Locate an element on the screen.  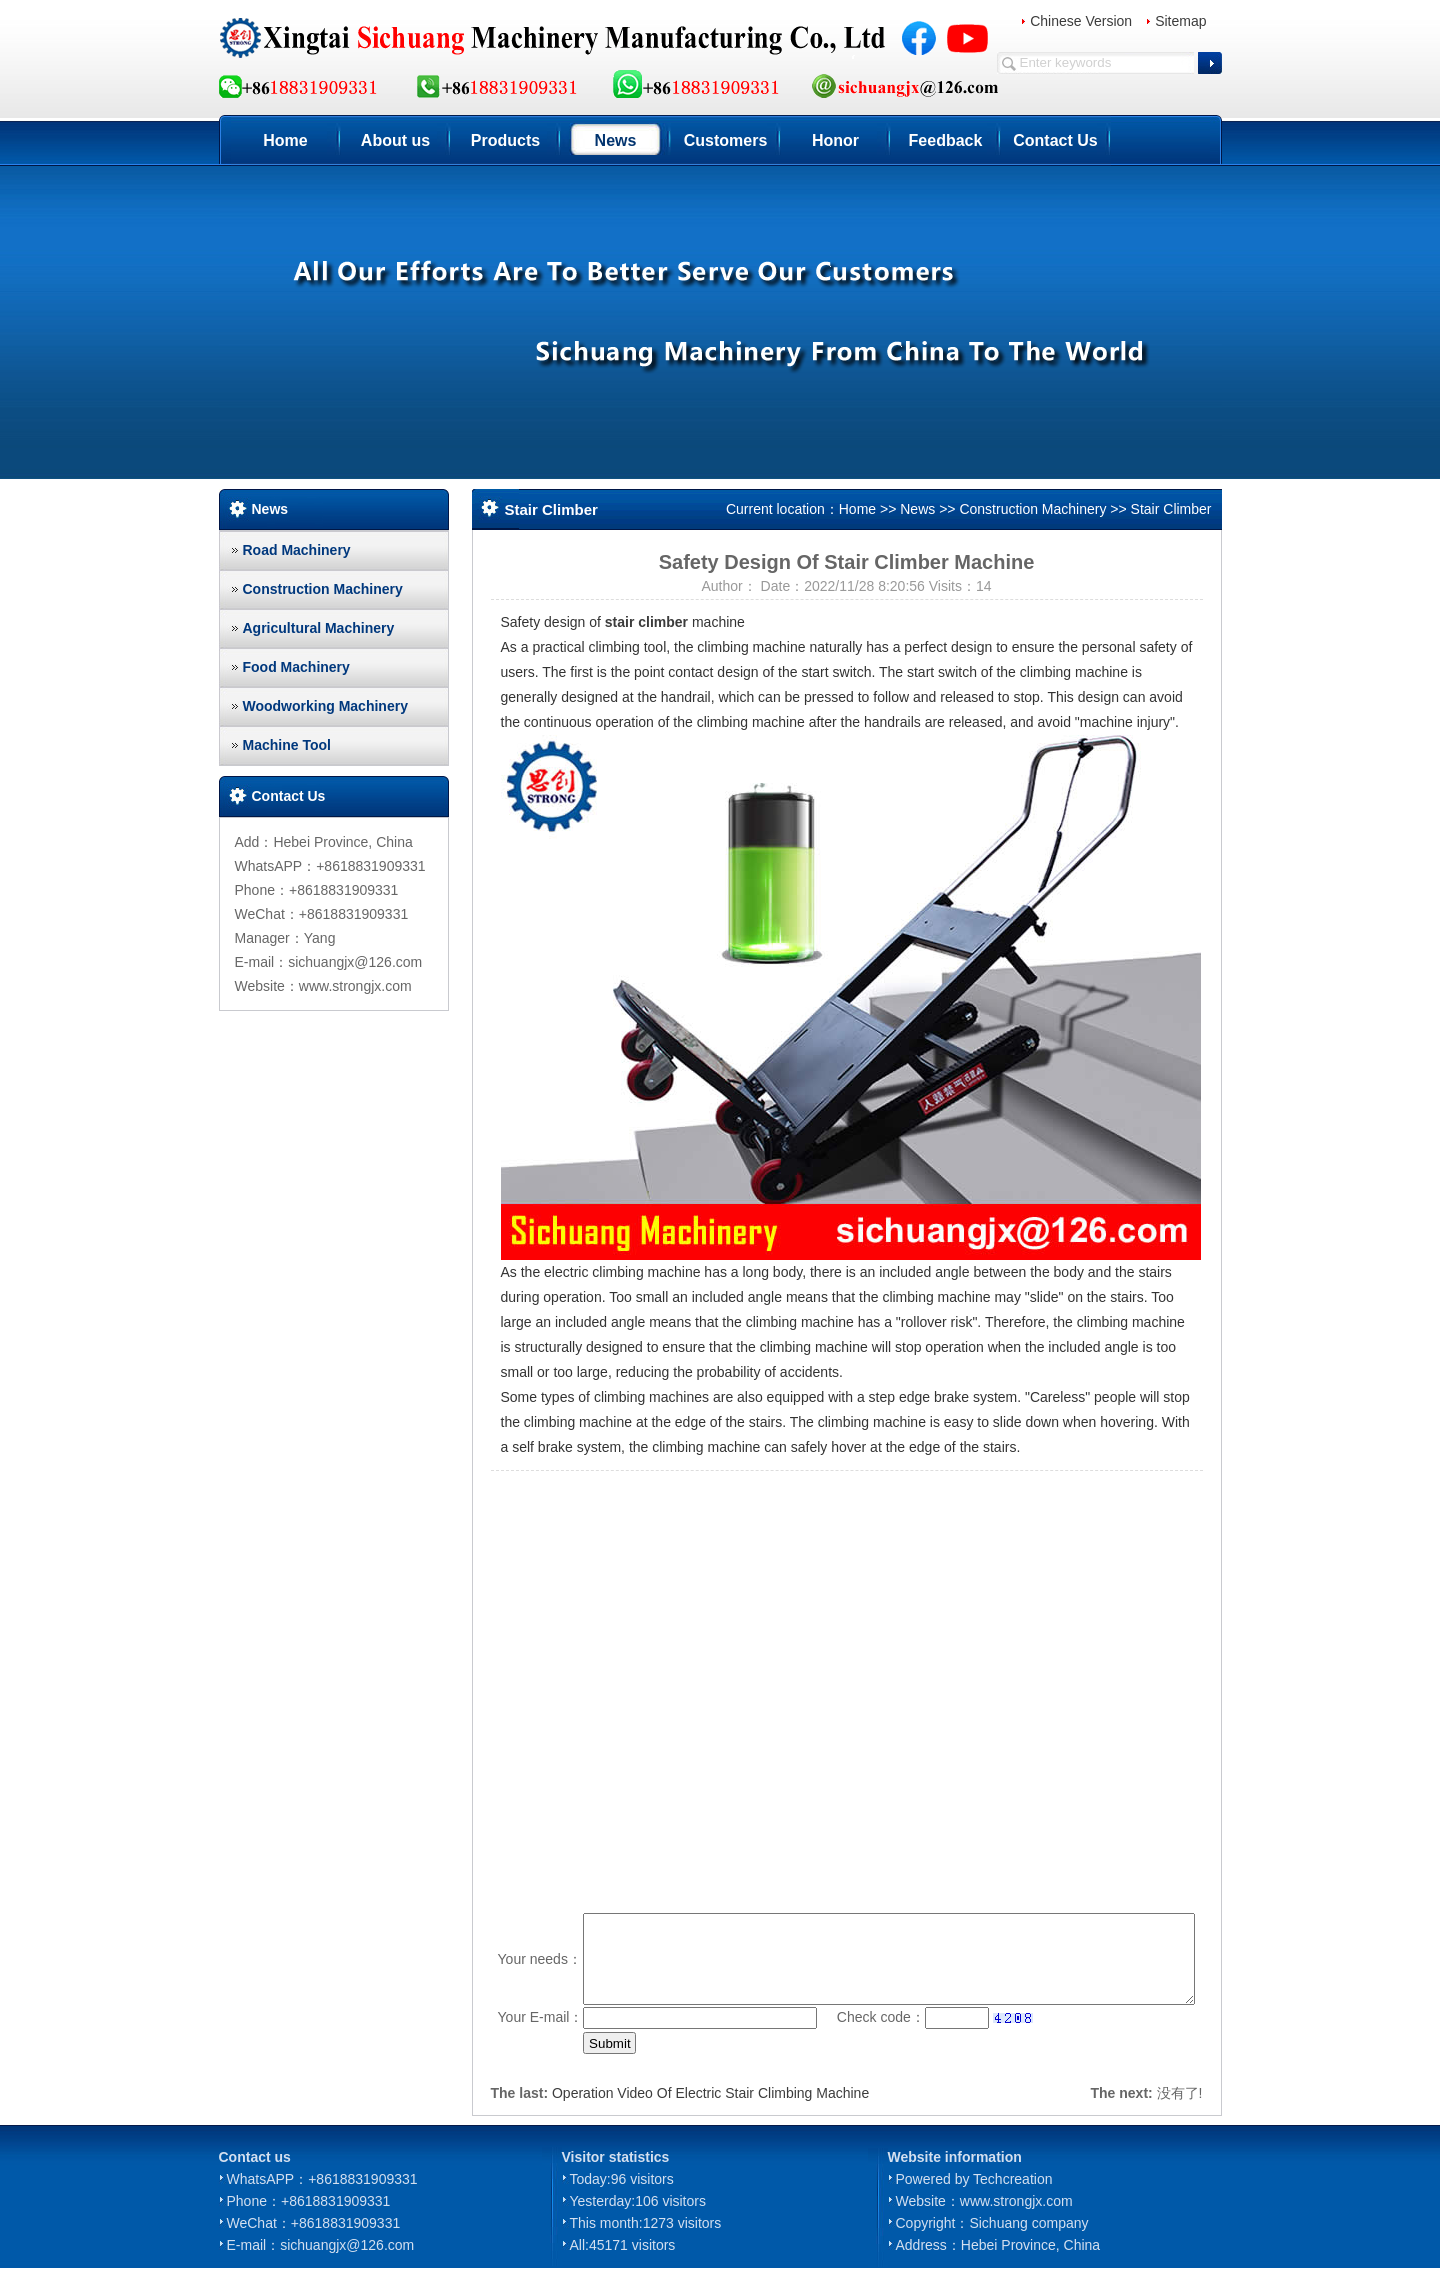
Customers is located at coordinates (726, 140).